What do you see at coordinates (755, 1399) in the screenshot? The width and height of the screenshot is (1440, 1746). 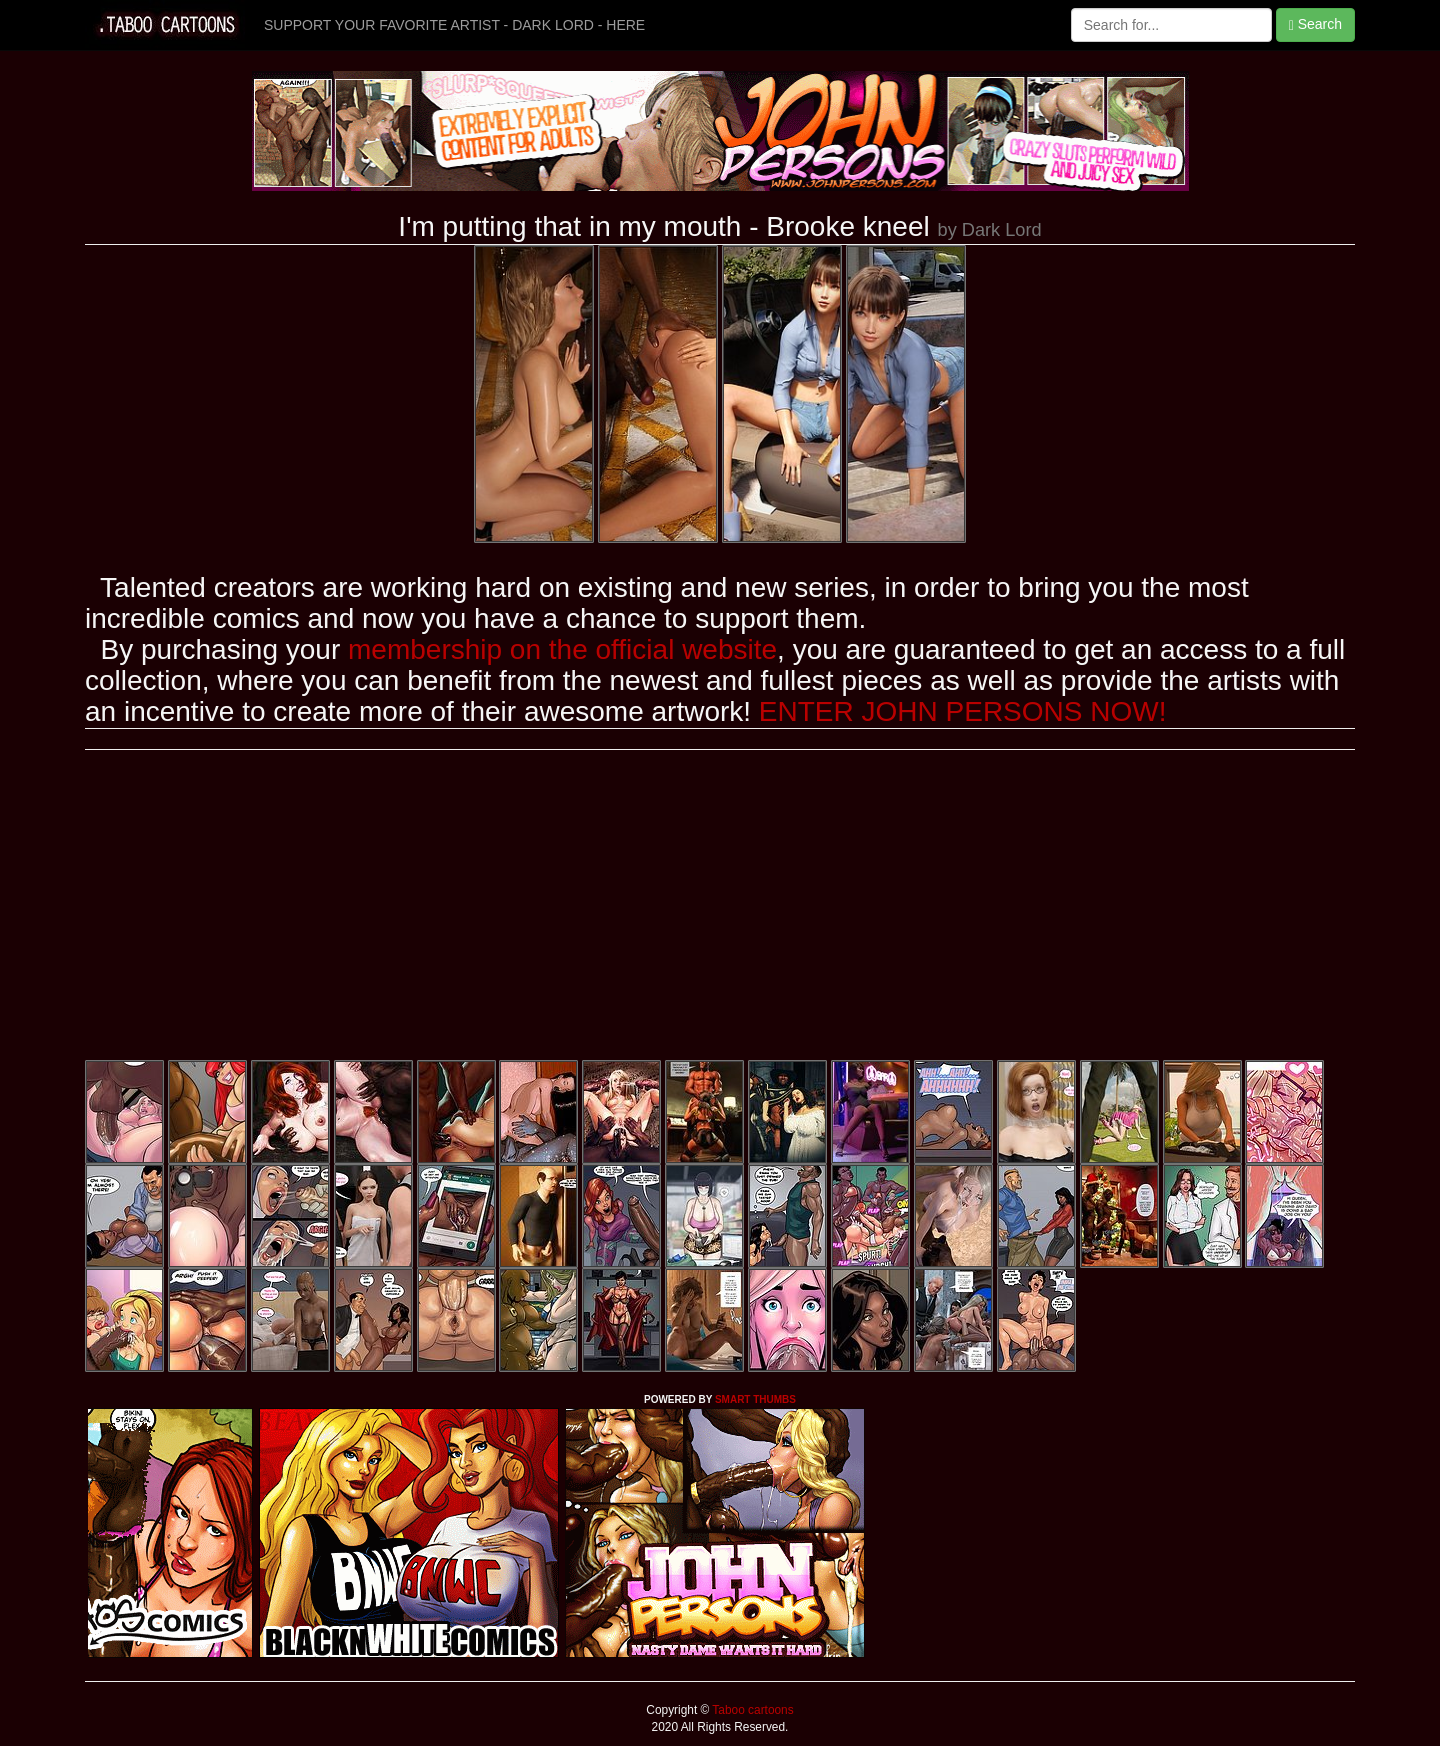 I see `SMART THUMBS` at bounding box center [755, 1399].